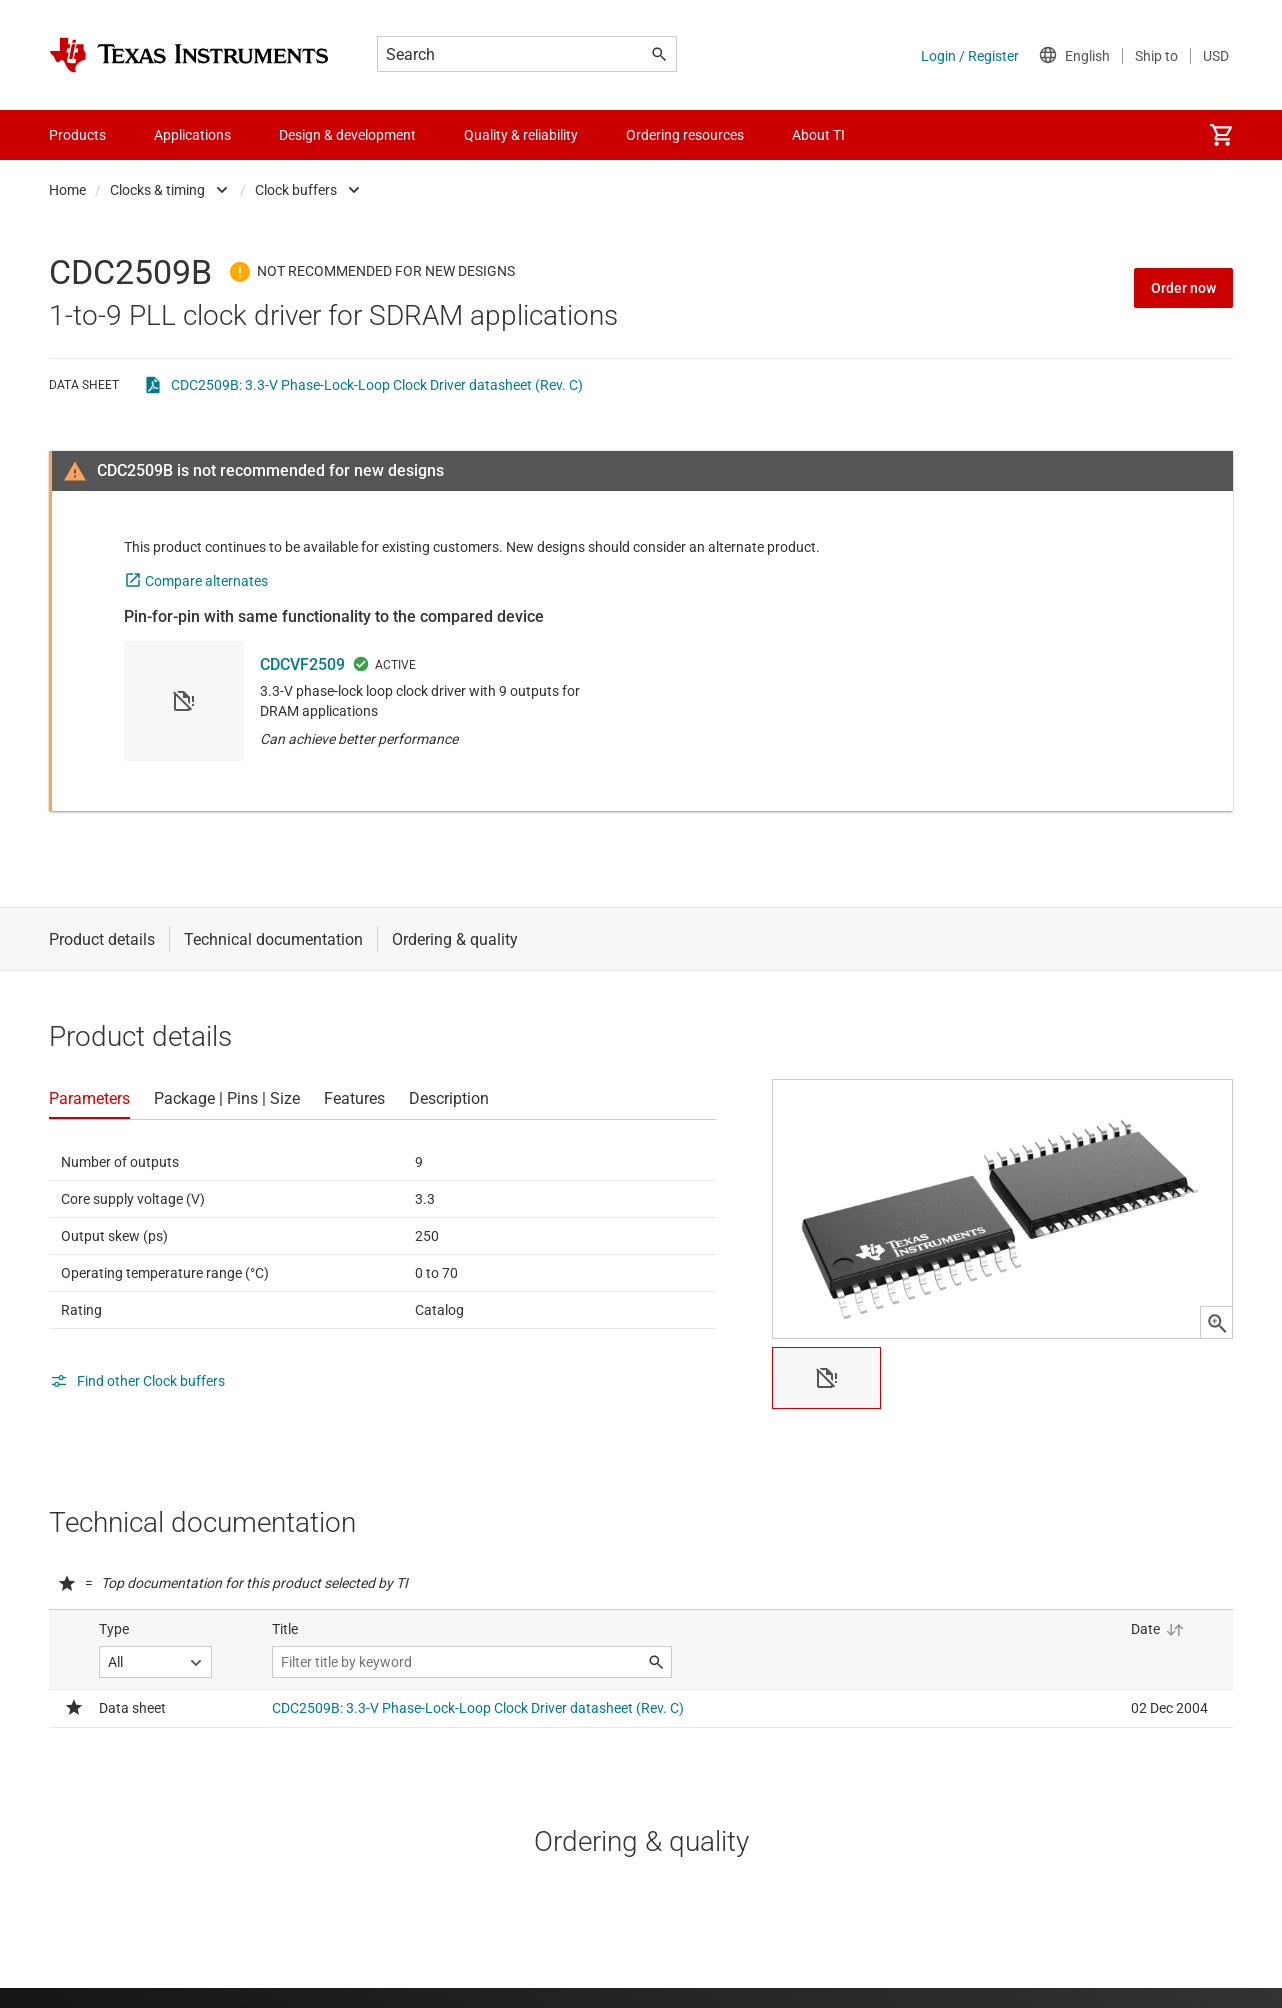  Describe the element at coordinates (818, 135) in the screenshot. I see `About TI [menuitem]` at that location.